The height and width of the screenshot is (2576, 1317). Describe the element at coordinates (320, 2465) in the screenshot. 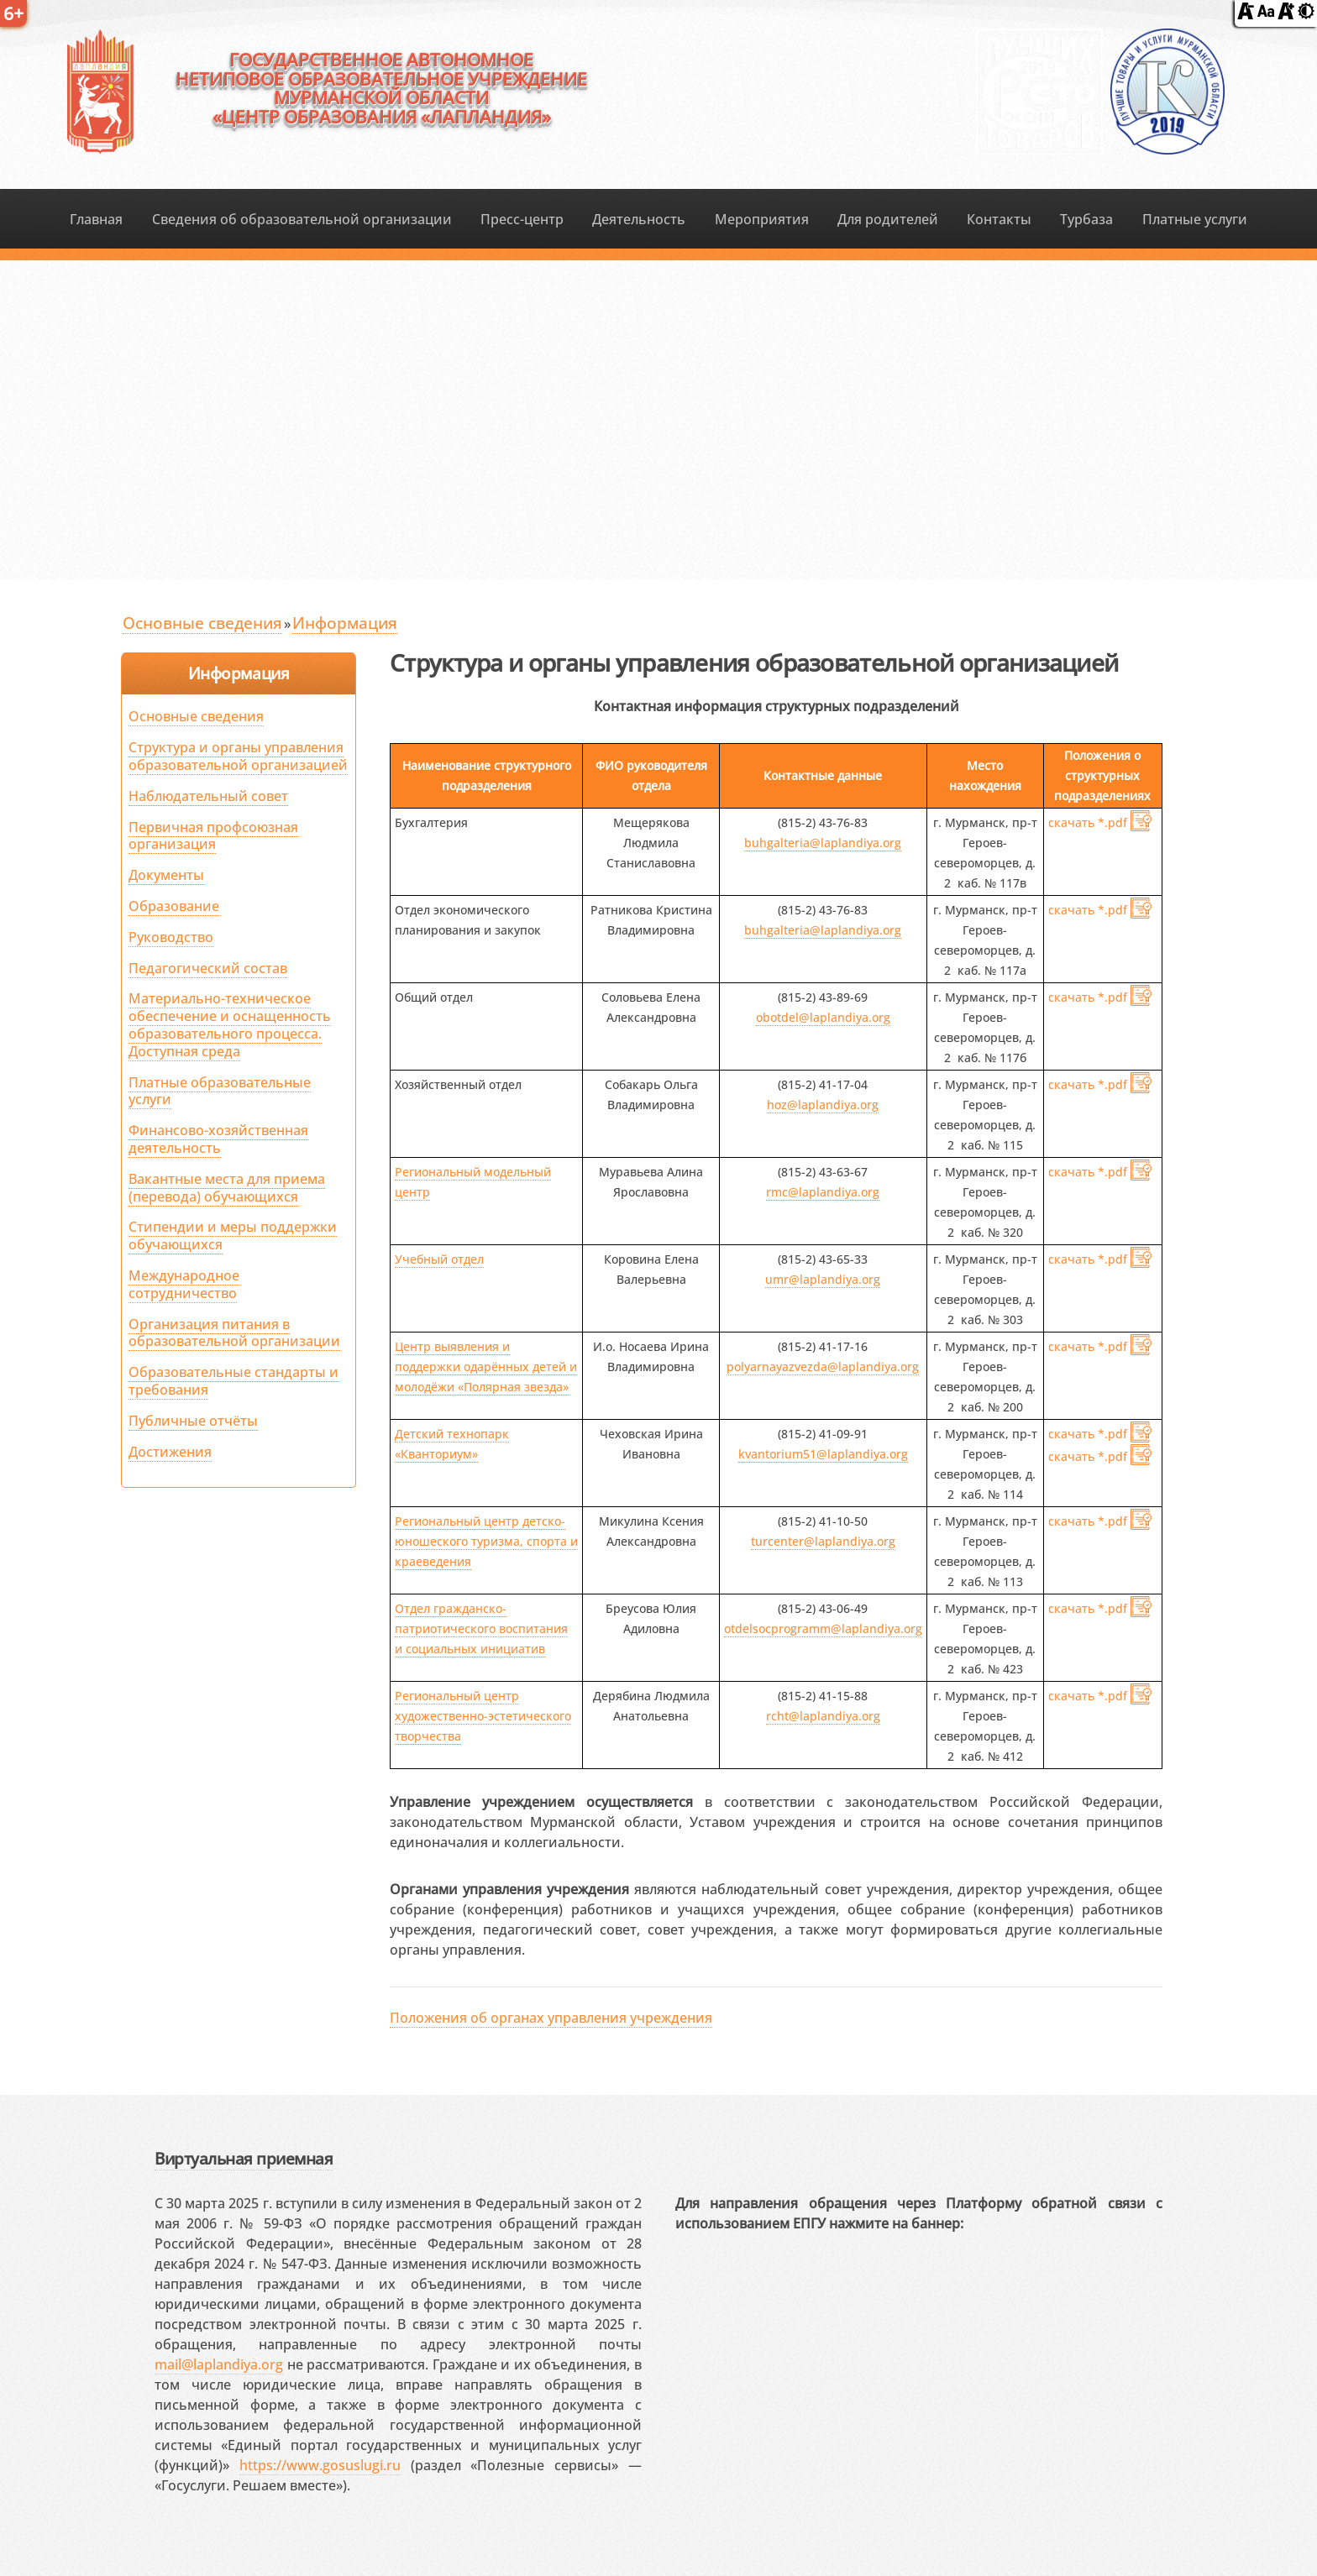

I see `https://www.gosuslugi.ru` at that location.